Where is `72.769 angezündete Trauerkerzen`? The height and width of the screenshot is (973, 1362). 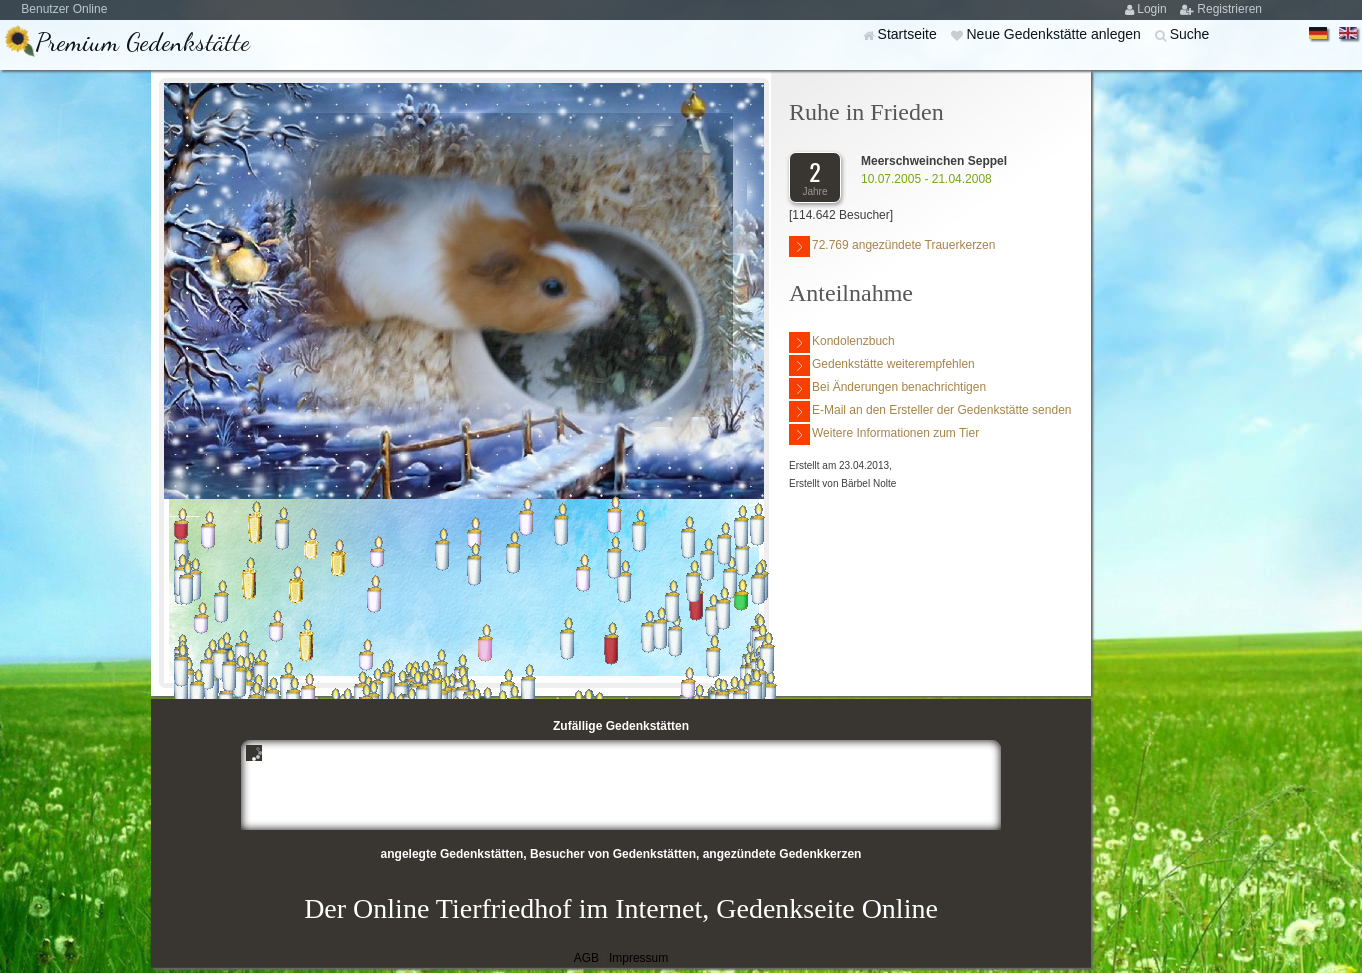 72.769 angezündete Trauerkerzen is located at coordinates (892, 246).